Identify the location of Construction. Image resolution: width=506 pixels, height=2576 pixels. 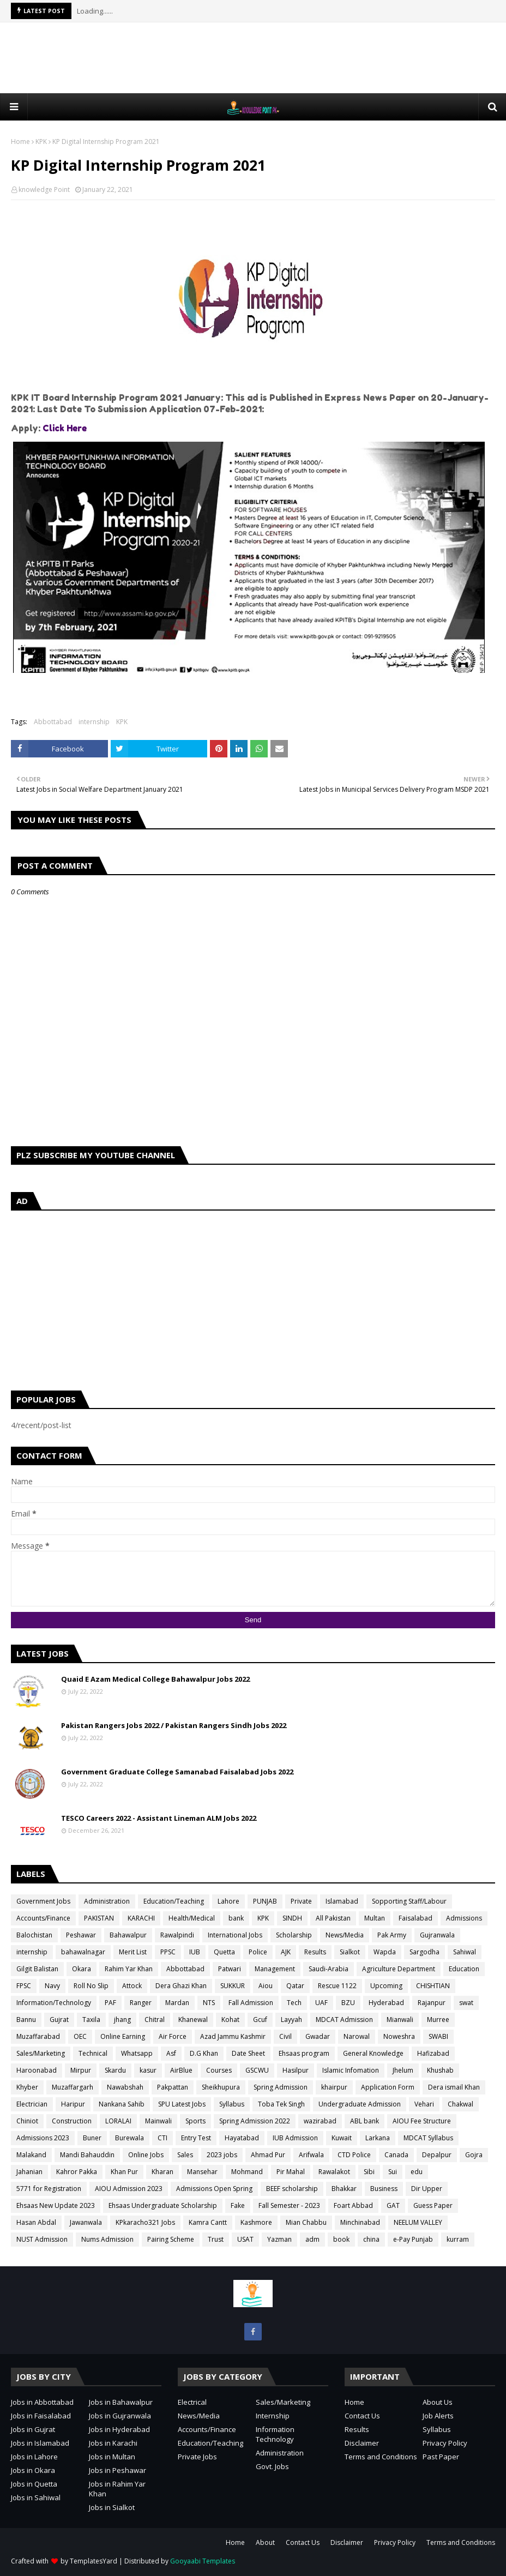
(72, 2121).